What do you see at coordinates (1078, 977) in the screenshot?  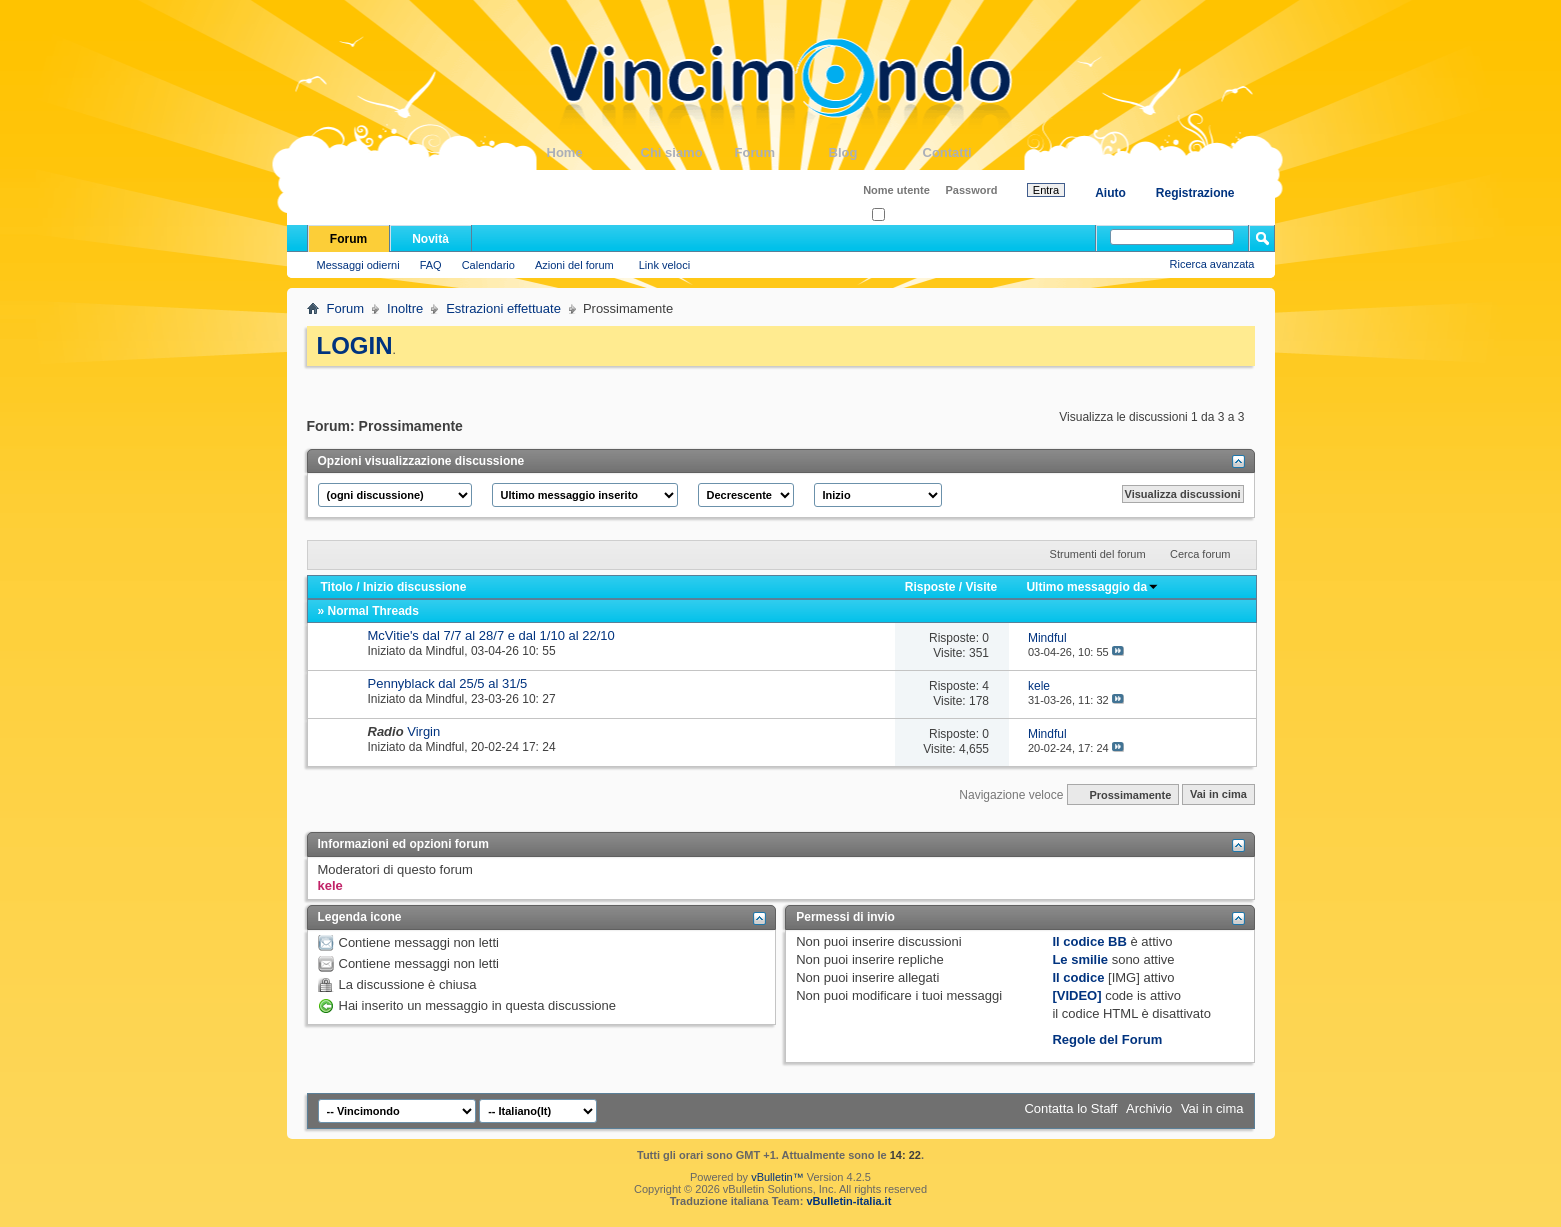 I see `Il codice` at bounding box center [1078, 977].